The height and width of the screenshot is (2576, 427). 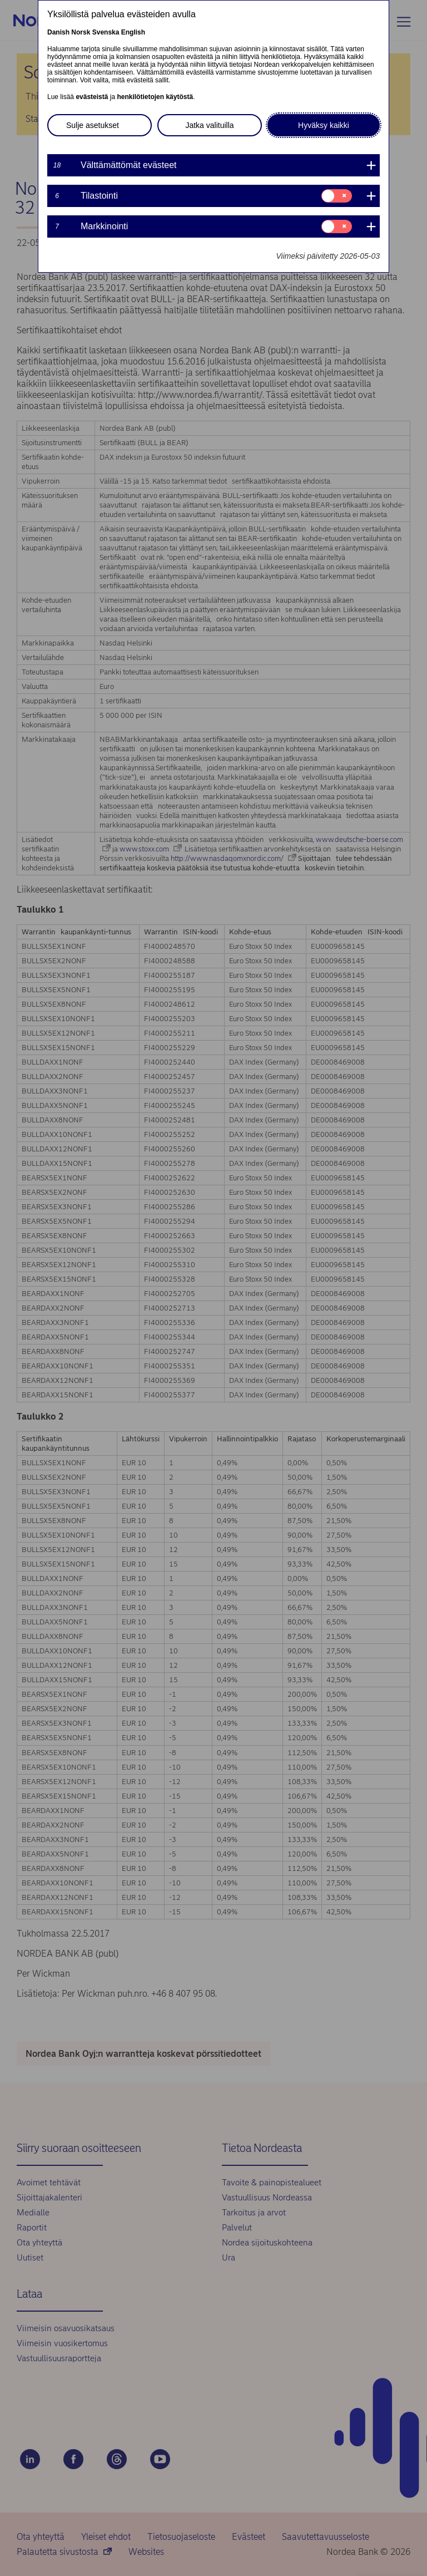 What do you see at coordinates (92, 97) in the screenshot?
I see `evästeistä` at bounding box center [92, 97].